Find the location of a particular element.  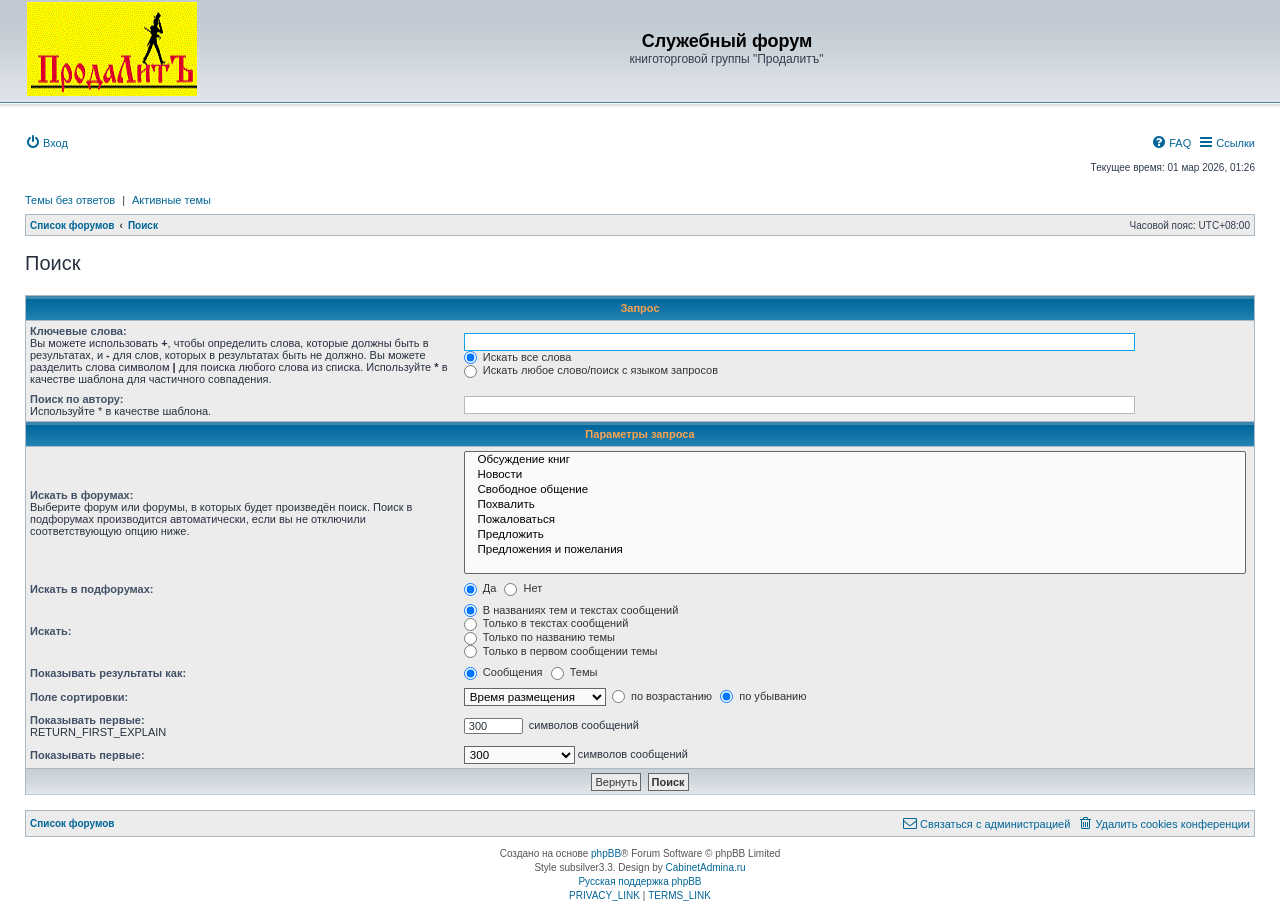

Русская поддержка phpBB is located at coordinates (639, 881).